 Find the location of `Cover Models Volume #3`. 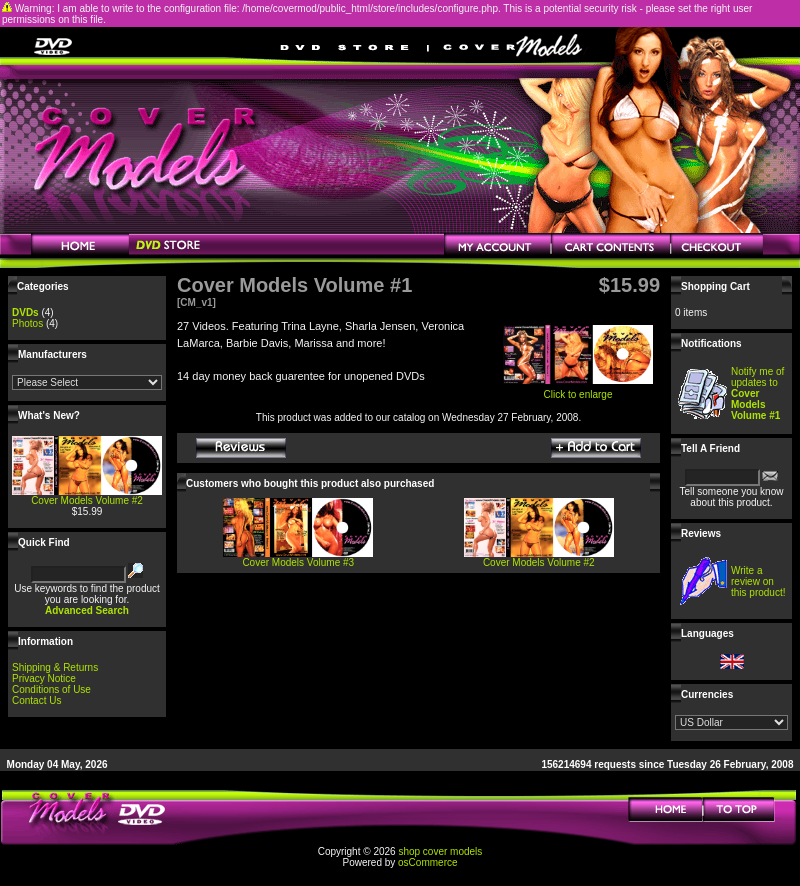

Cover Models Volume #3 is located at coordinates (298, 562).